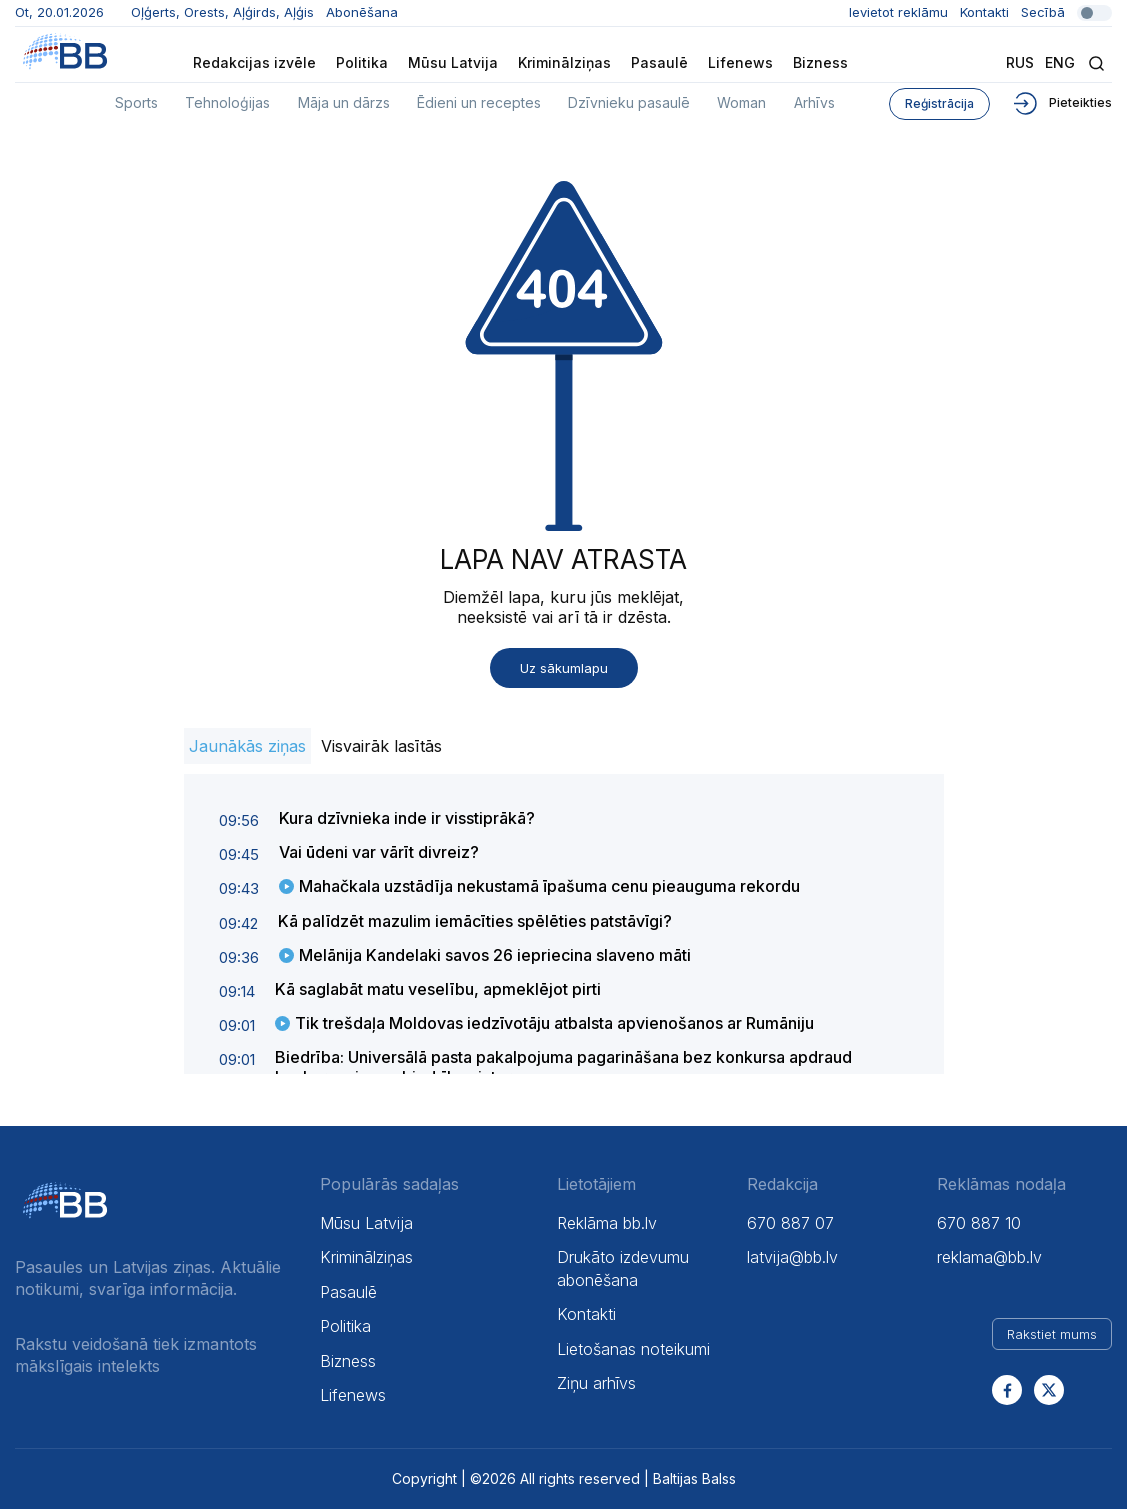 The width and height of the screenshot is (1127, 1509). Describe the element at coordinates (1020, 62) in the screenshot. I see `Rus` at that location.